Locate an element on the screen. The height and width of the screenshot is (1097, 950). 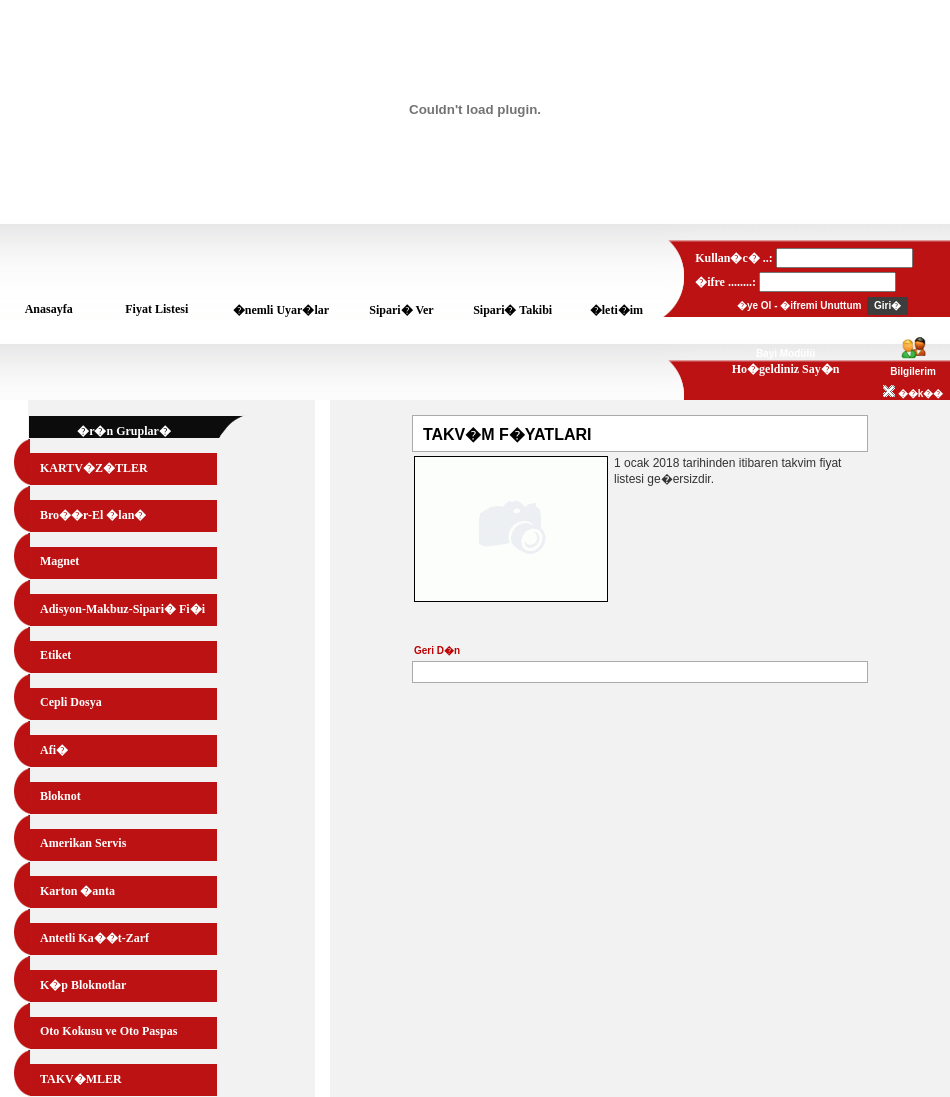
Geri D�n is located at coordinates (437, 650).